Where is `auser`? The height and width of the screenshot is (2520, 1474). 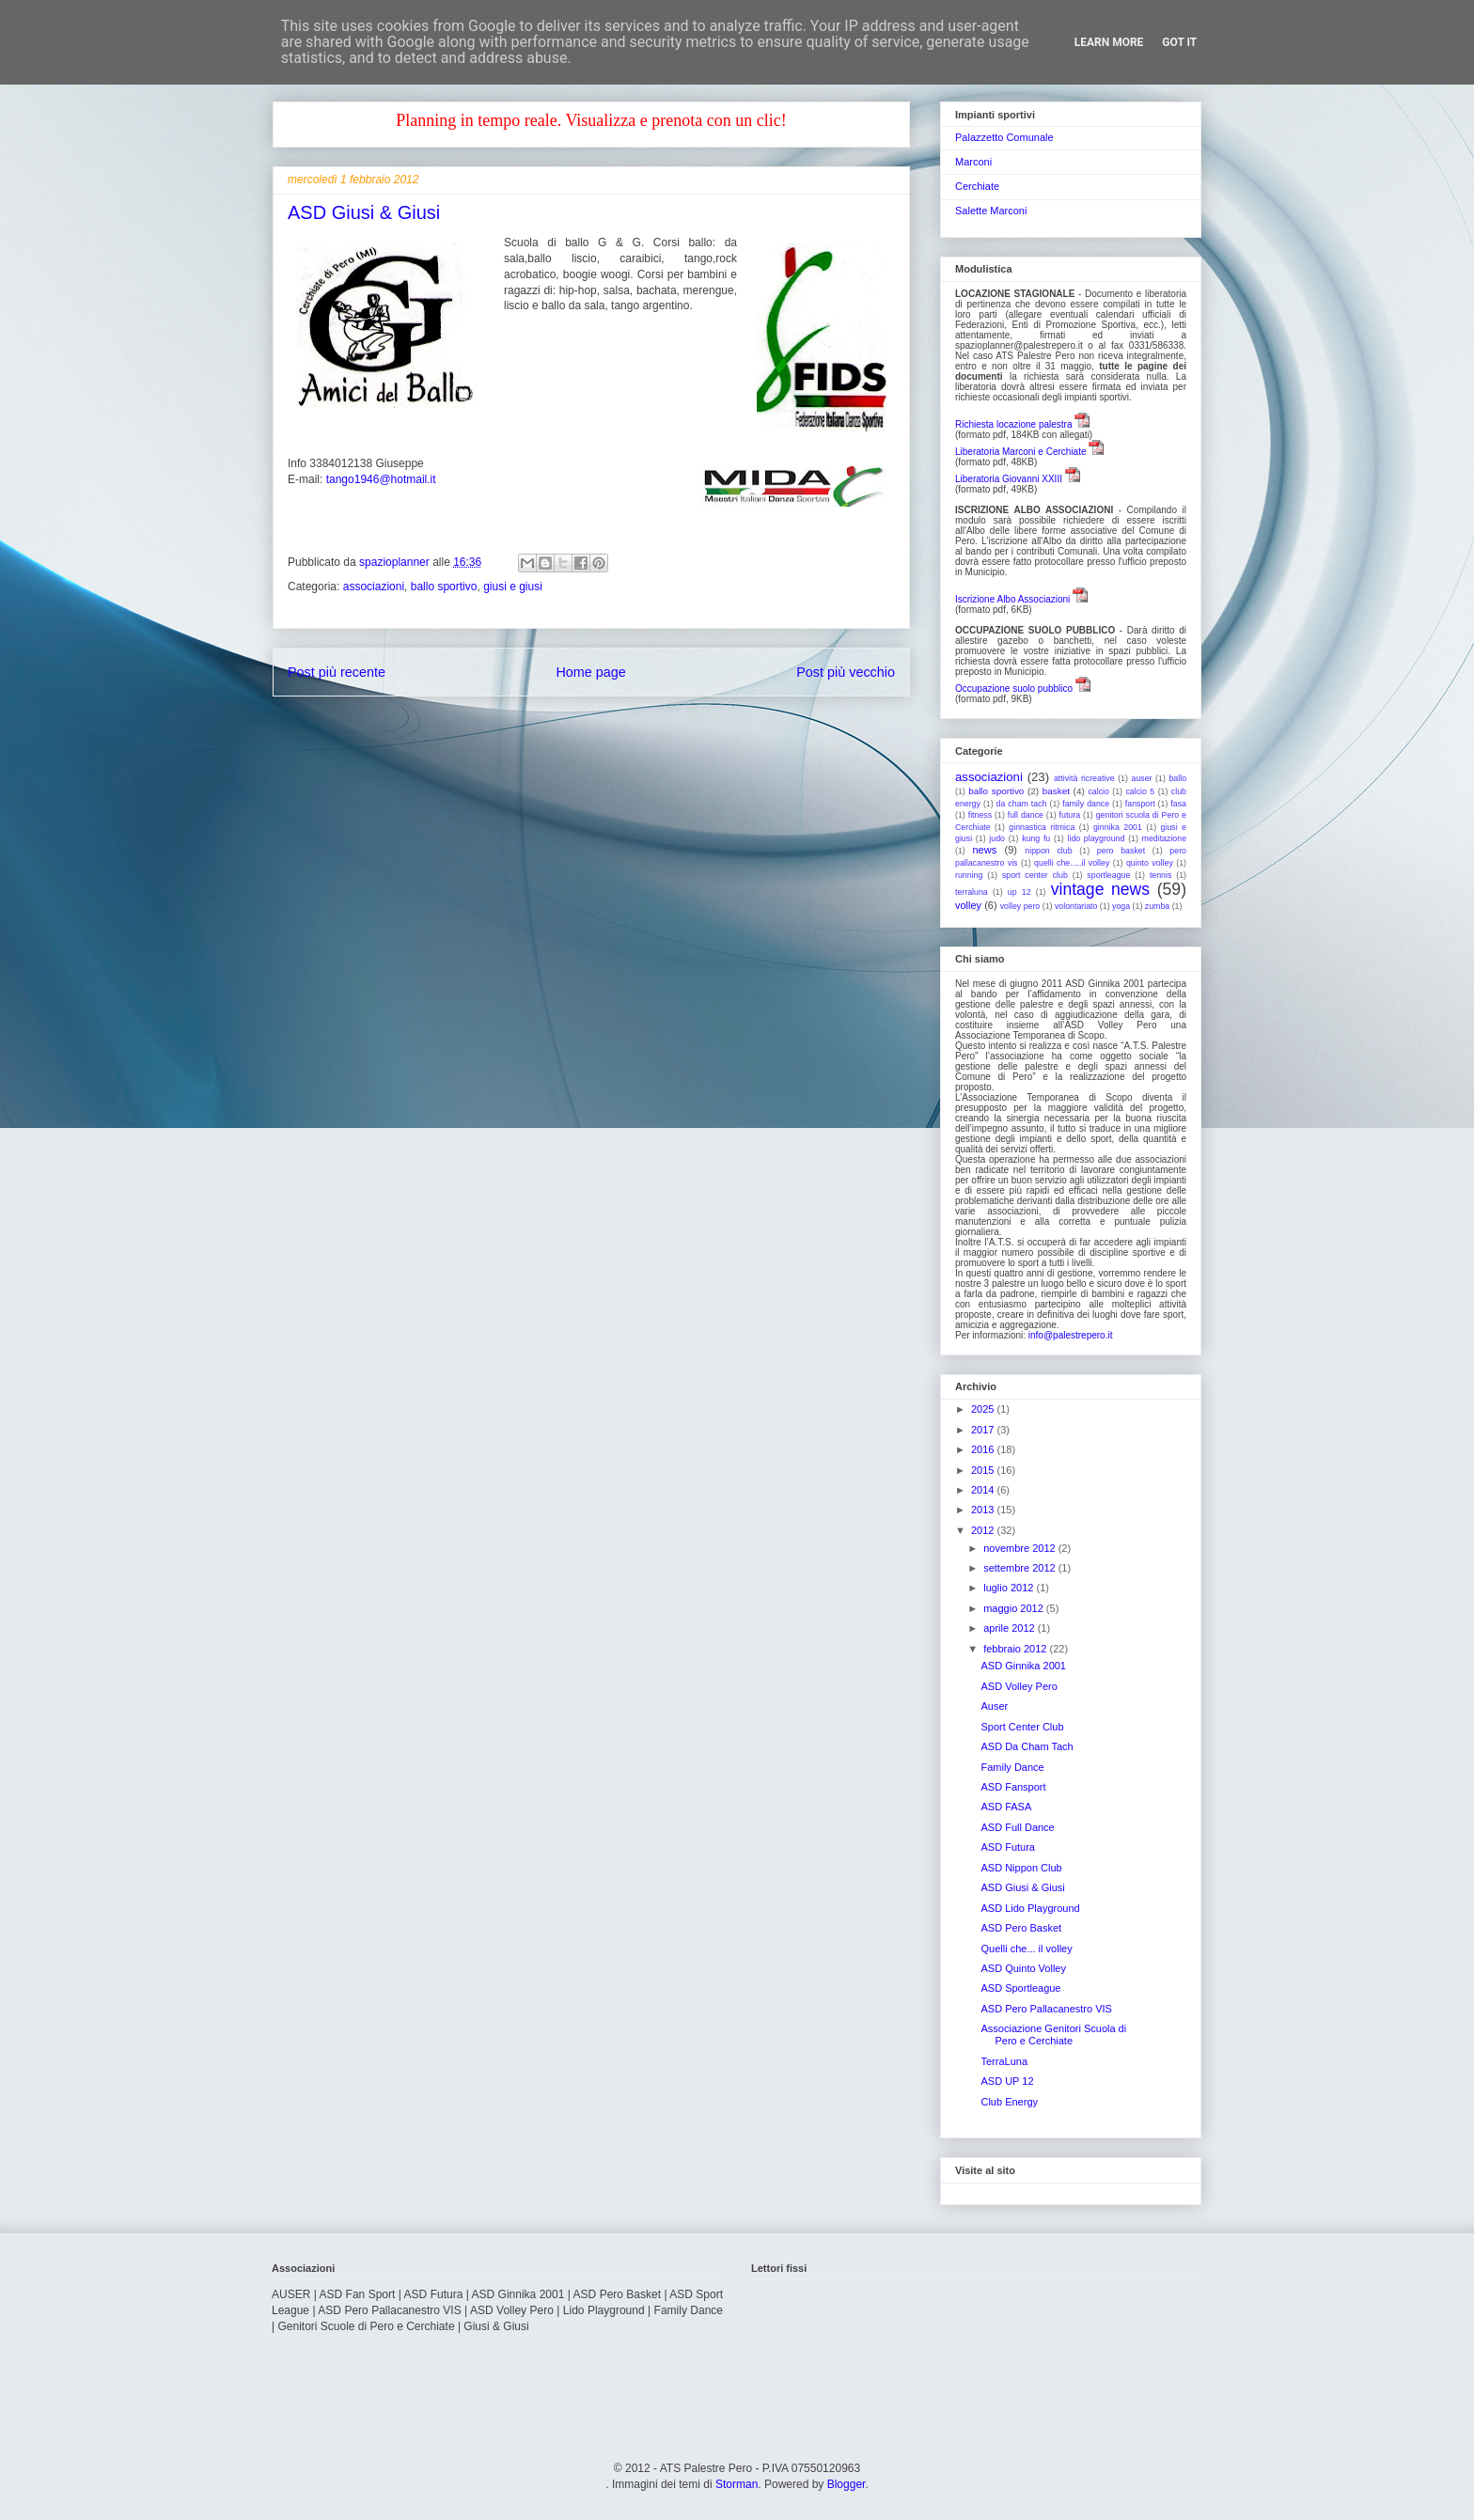
auser is located at coordinates (1142, 778).